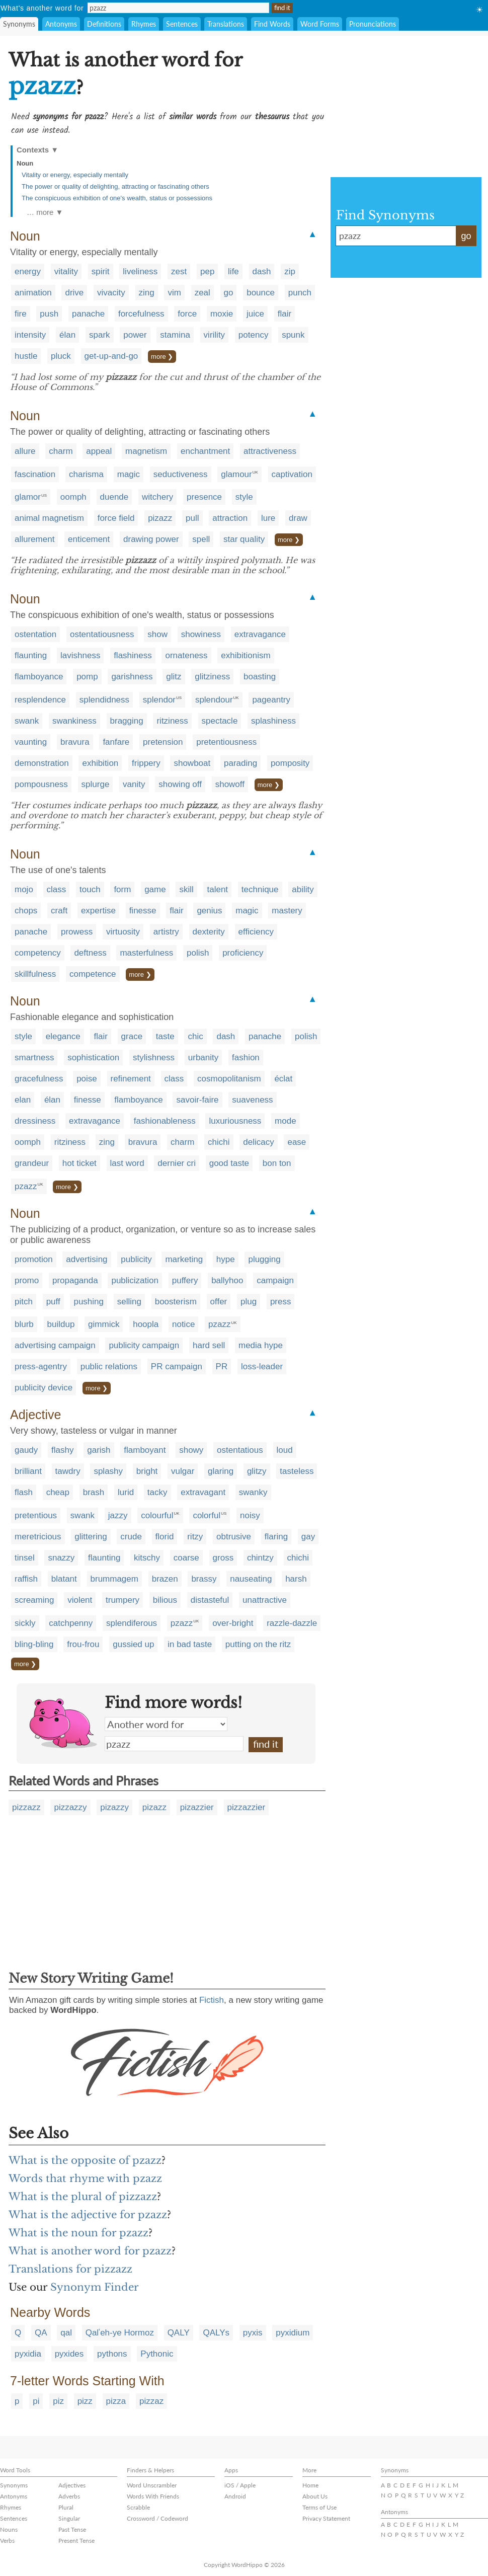 This screenshot has width=488, height=2576. What do you see at coordinates (179, 271) in the screenshot?
I see `zest` at bounding box center [179, 271].